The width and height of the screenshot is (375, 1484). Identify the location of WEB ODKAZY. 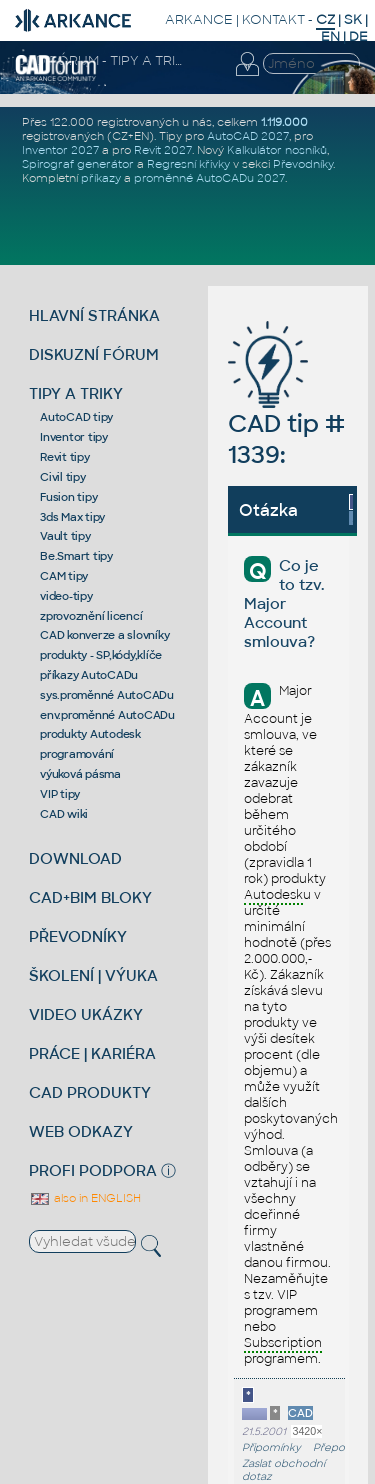
(81, 1131).